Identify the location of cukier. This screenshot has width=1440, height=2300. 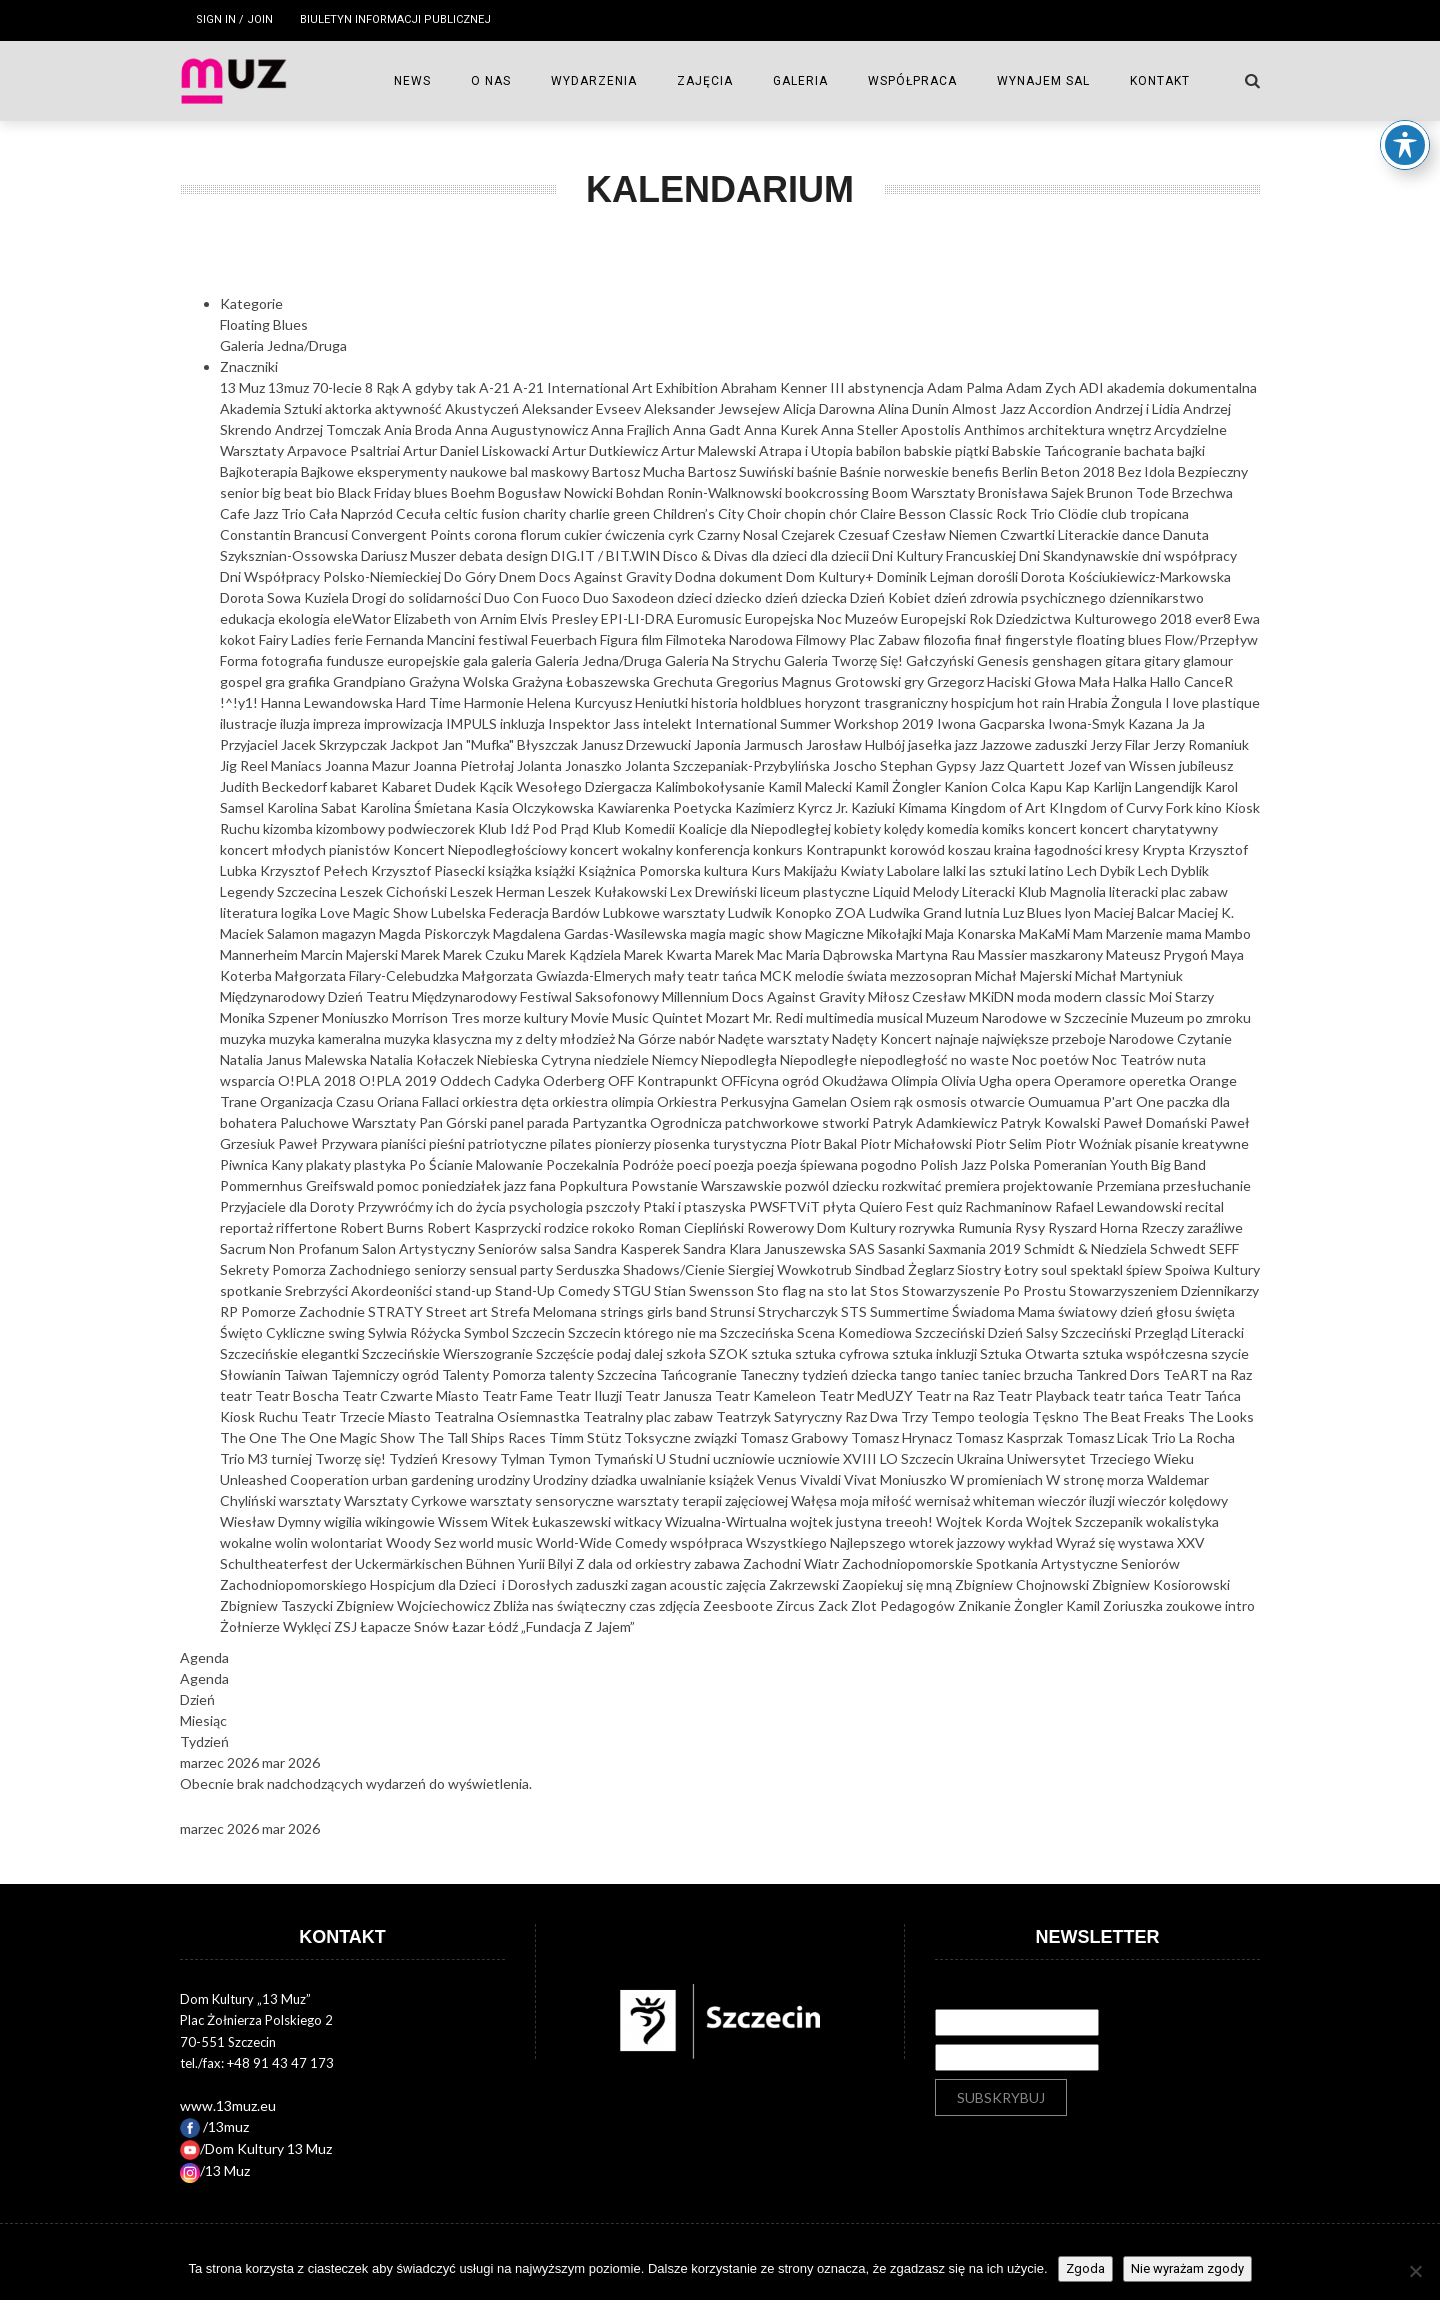
(584, 534).